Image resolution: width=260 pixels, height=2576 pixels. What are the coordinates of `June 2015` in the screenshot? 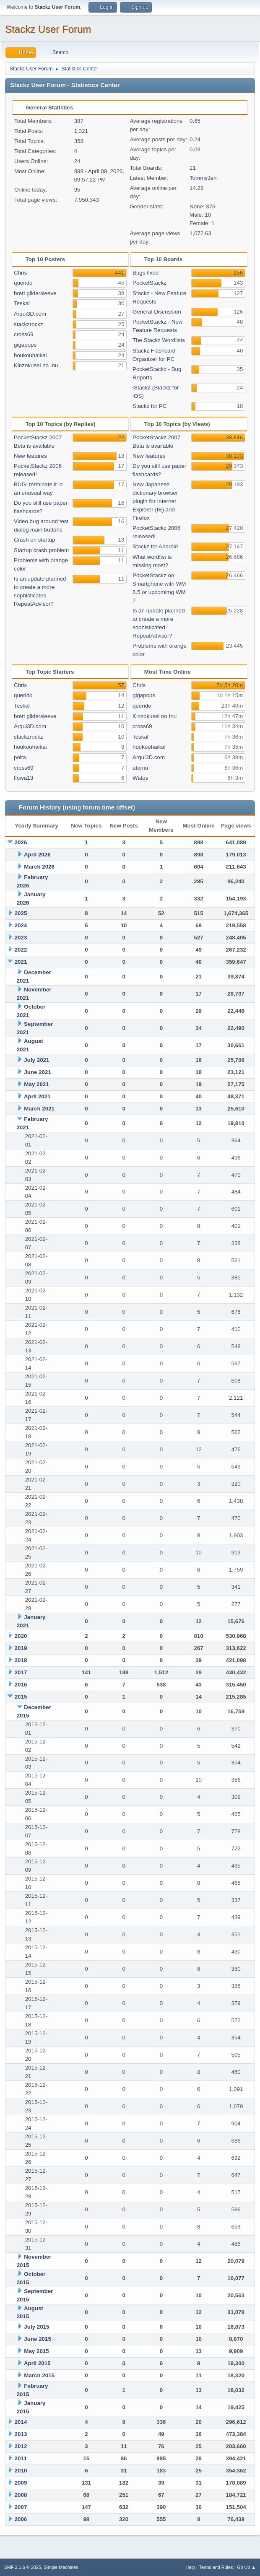 It's located at (37, 2339).